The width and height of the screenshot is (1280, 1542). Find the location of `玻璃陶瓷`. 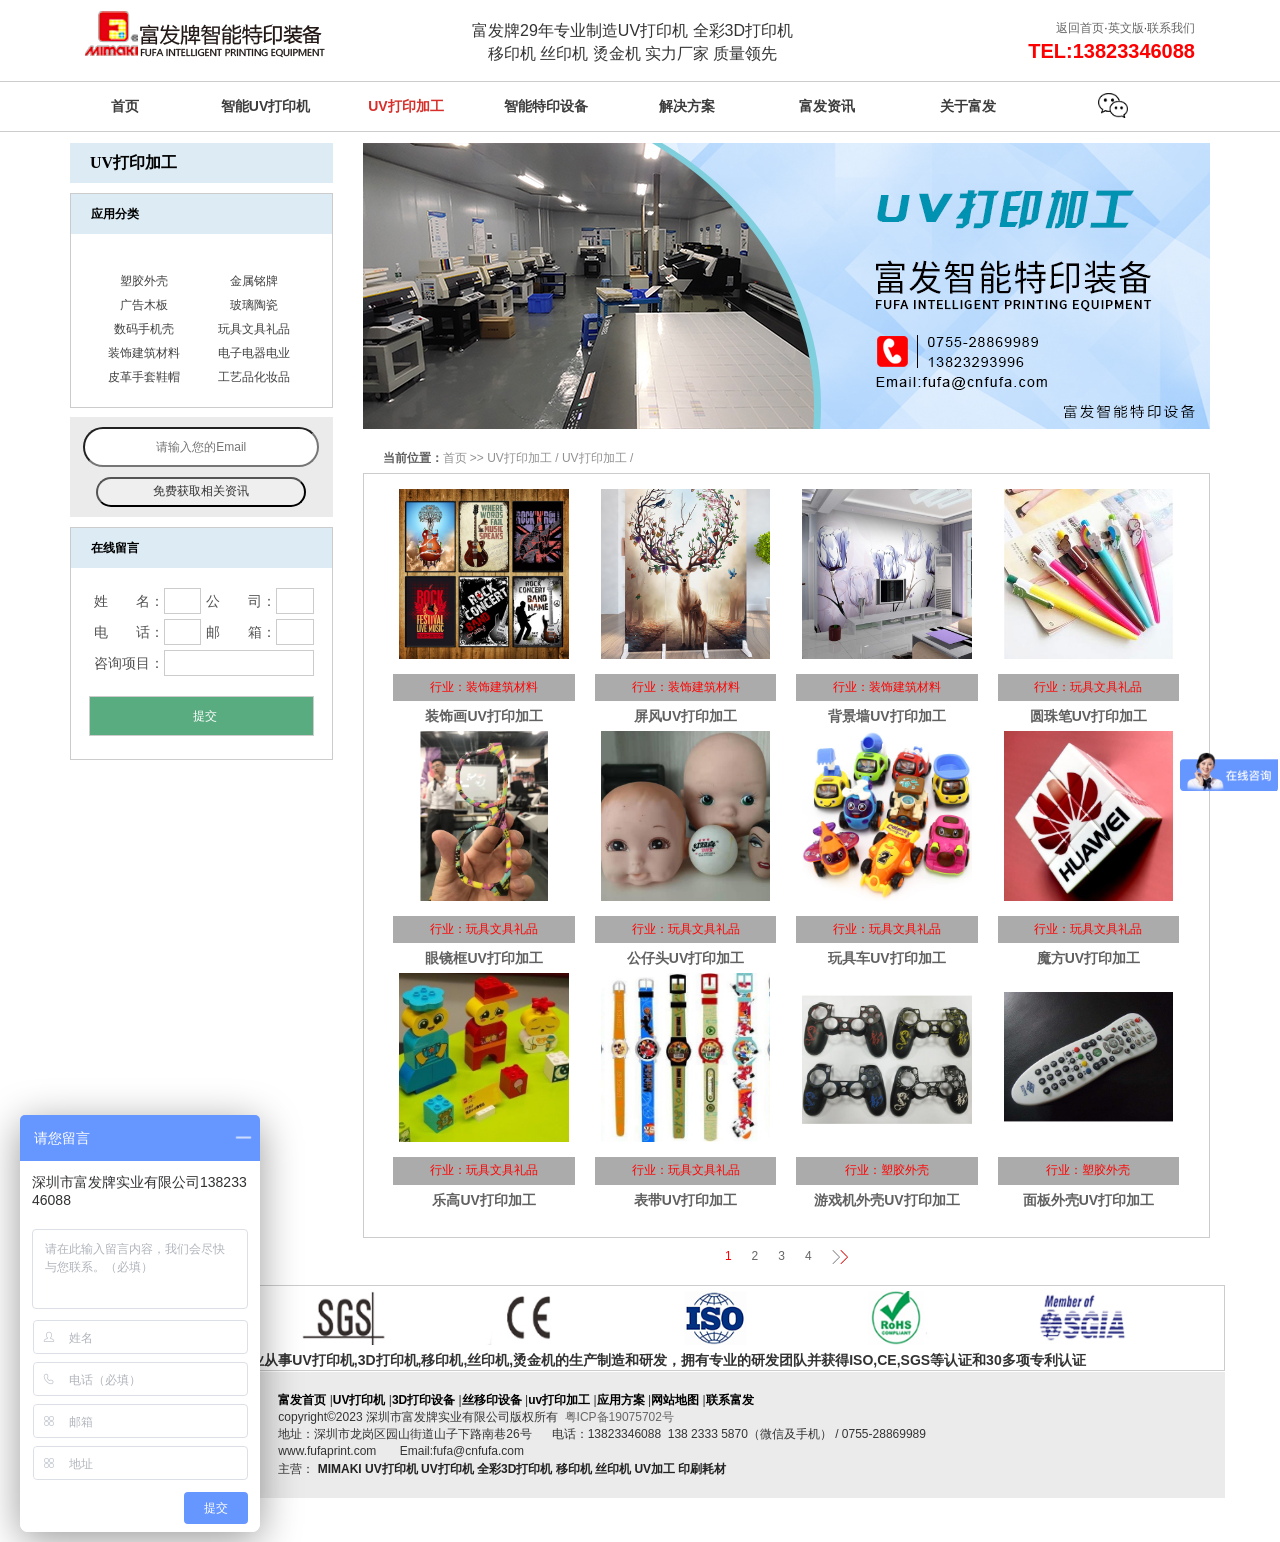

玻璃陶瓷 is located at coordinates (254, 305).